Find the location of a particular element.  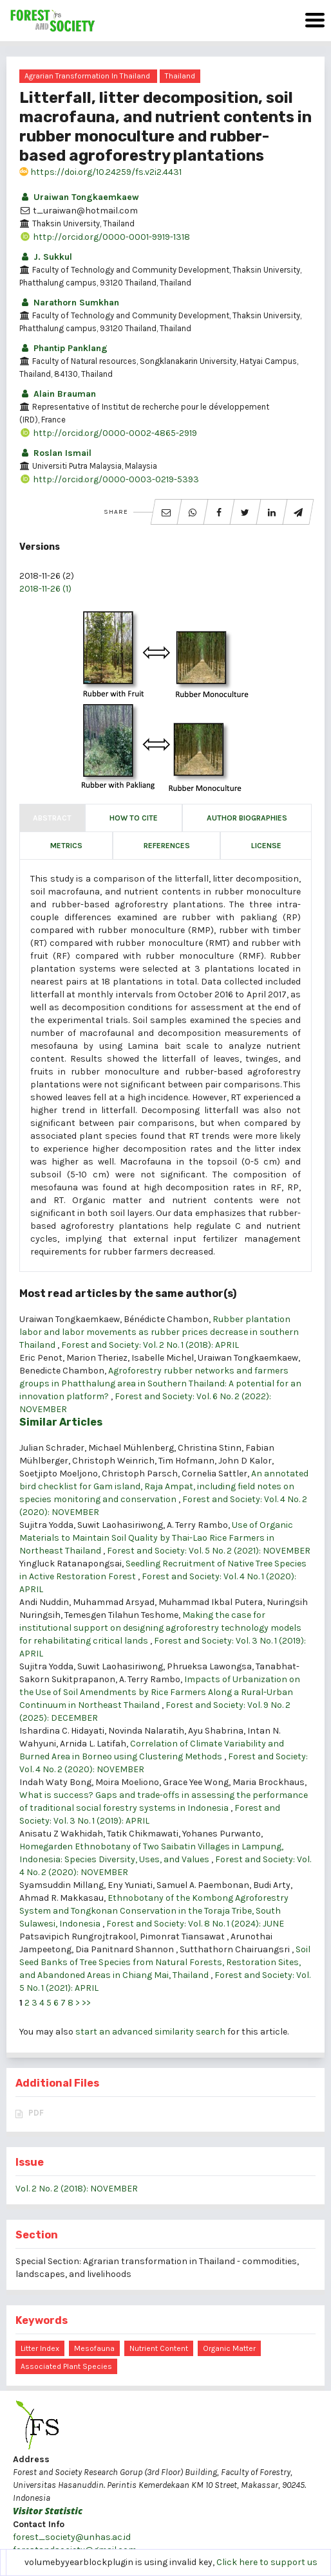

Phantip Panklang is located at coordinates (63, 348).